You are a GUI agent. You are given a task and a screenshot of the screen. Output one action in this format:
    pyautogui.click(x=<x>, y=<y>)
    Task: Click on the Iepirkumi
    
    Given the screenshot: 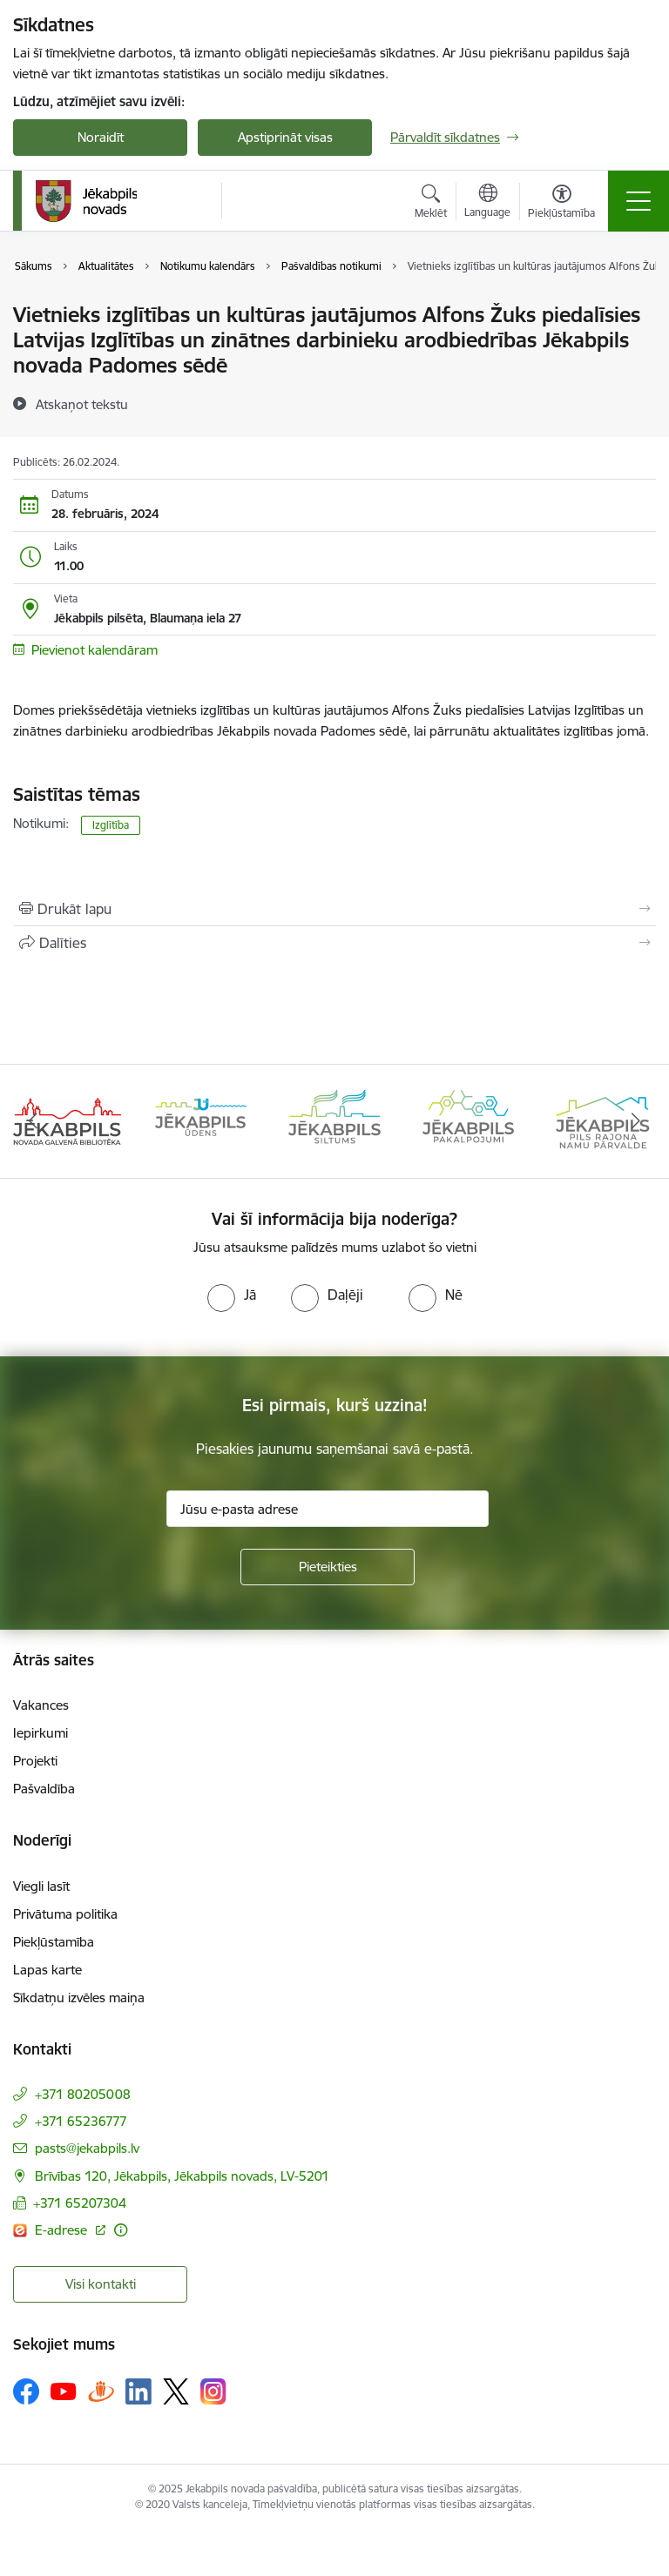 What is the action you would take?
    pyautogui.click(x=40, y=1733)
    